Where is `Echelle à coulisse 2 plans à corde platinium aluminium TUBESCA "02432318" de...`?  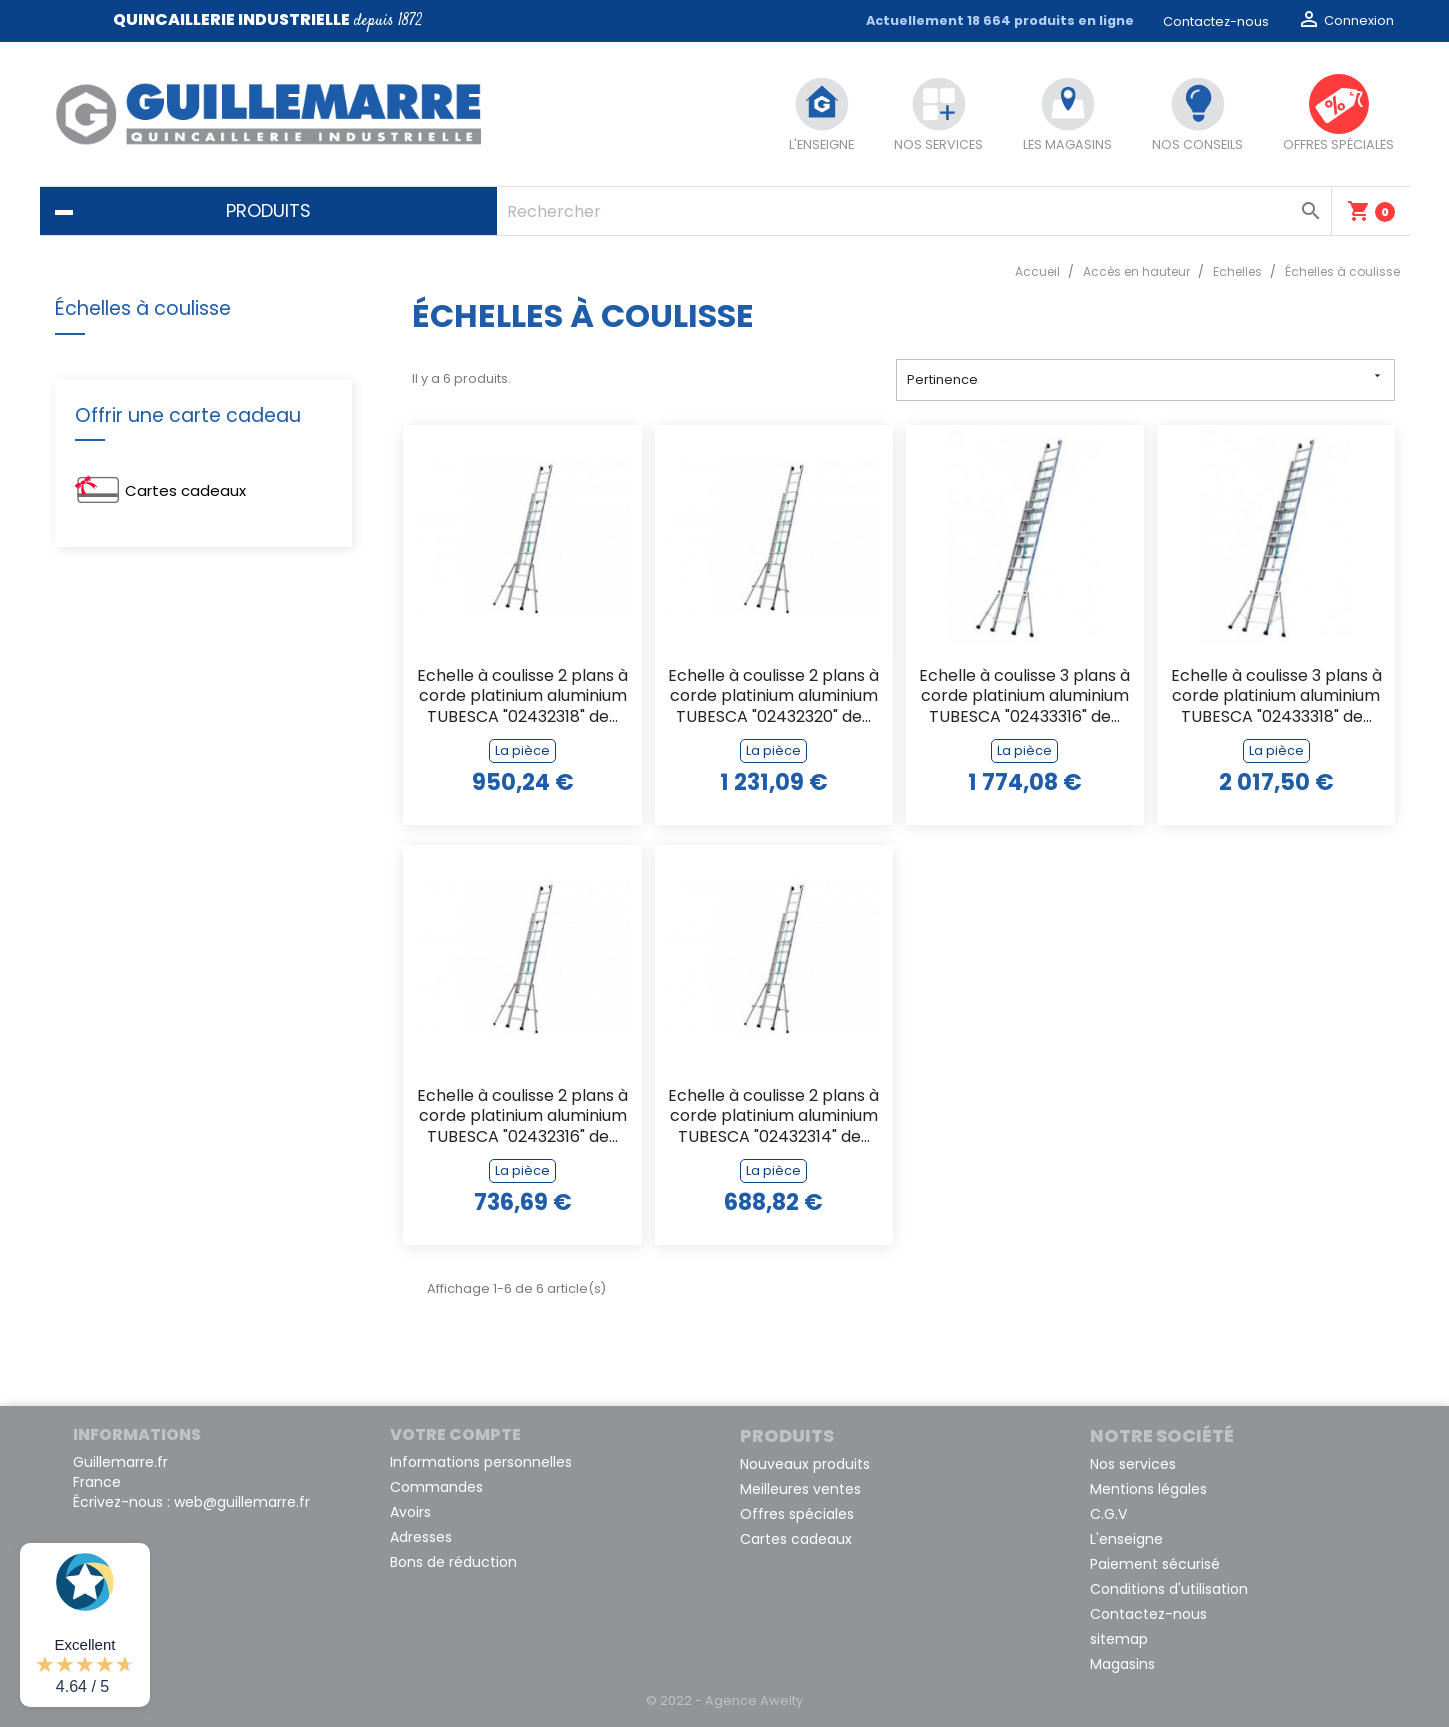 Echelle à coulisse 2 plans à corde platinium aluminium TUBESCA "02432318" de... is located at coordinates (522, 697).